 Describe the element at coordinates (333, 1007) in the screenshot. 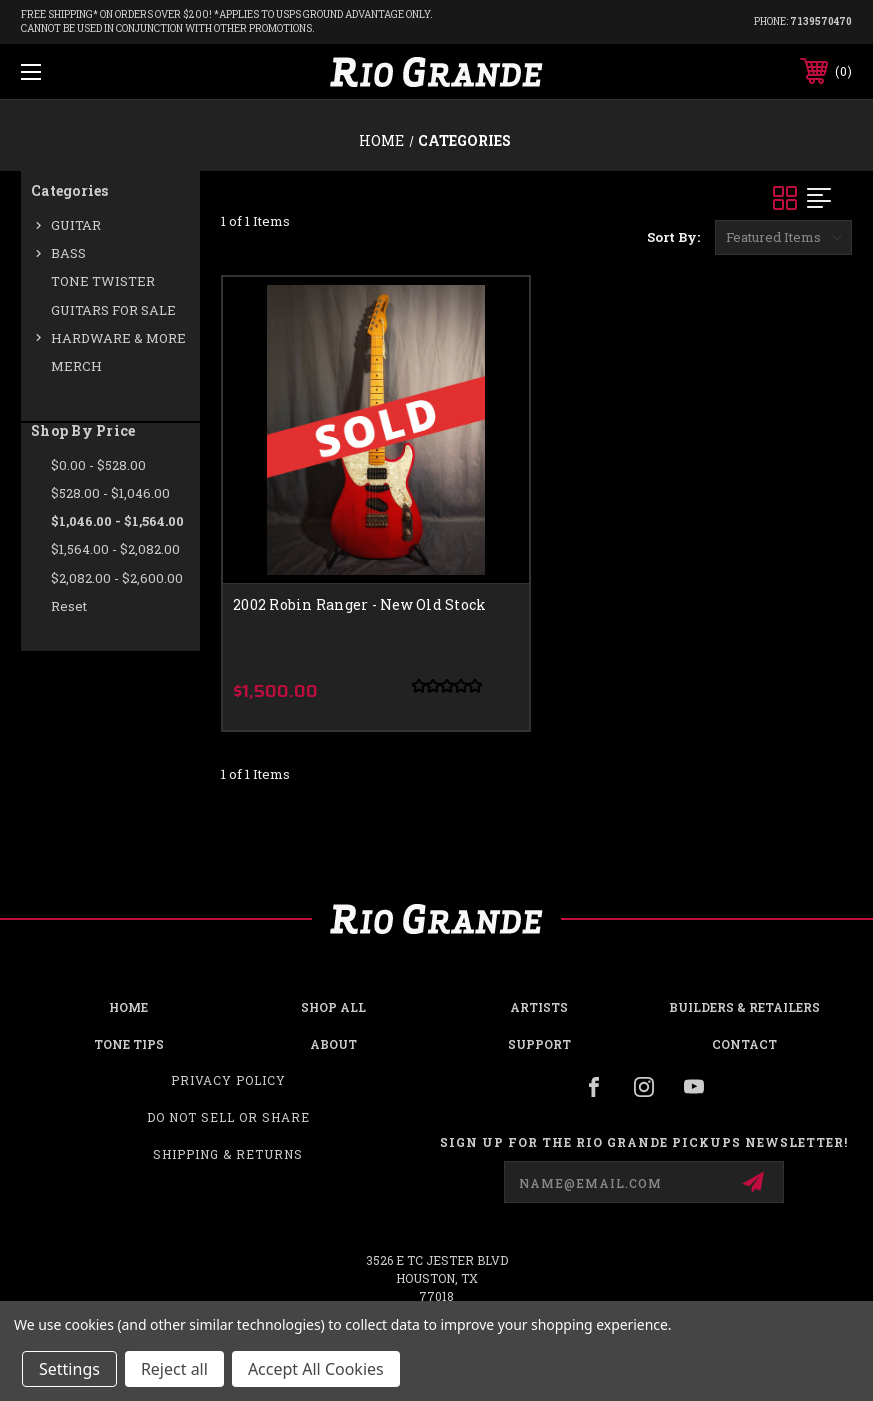

I see `Shop all` at that location.